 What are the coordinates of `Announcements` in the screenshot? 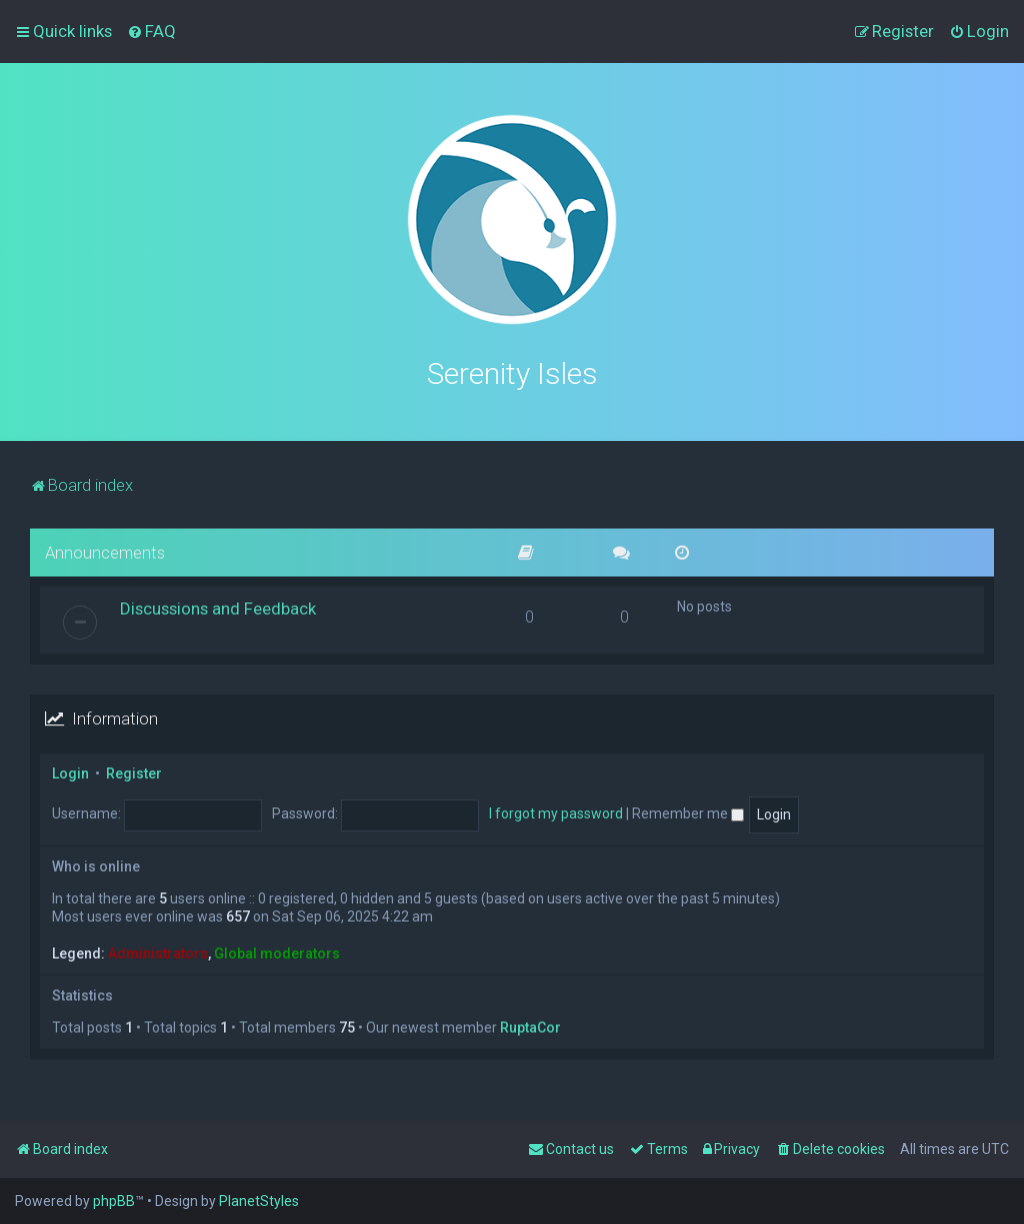 It's located at (105, 549).